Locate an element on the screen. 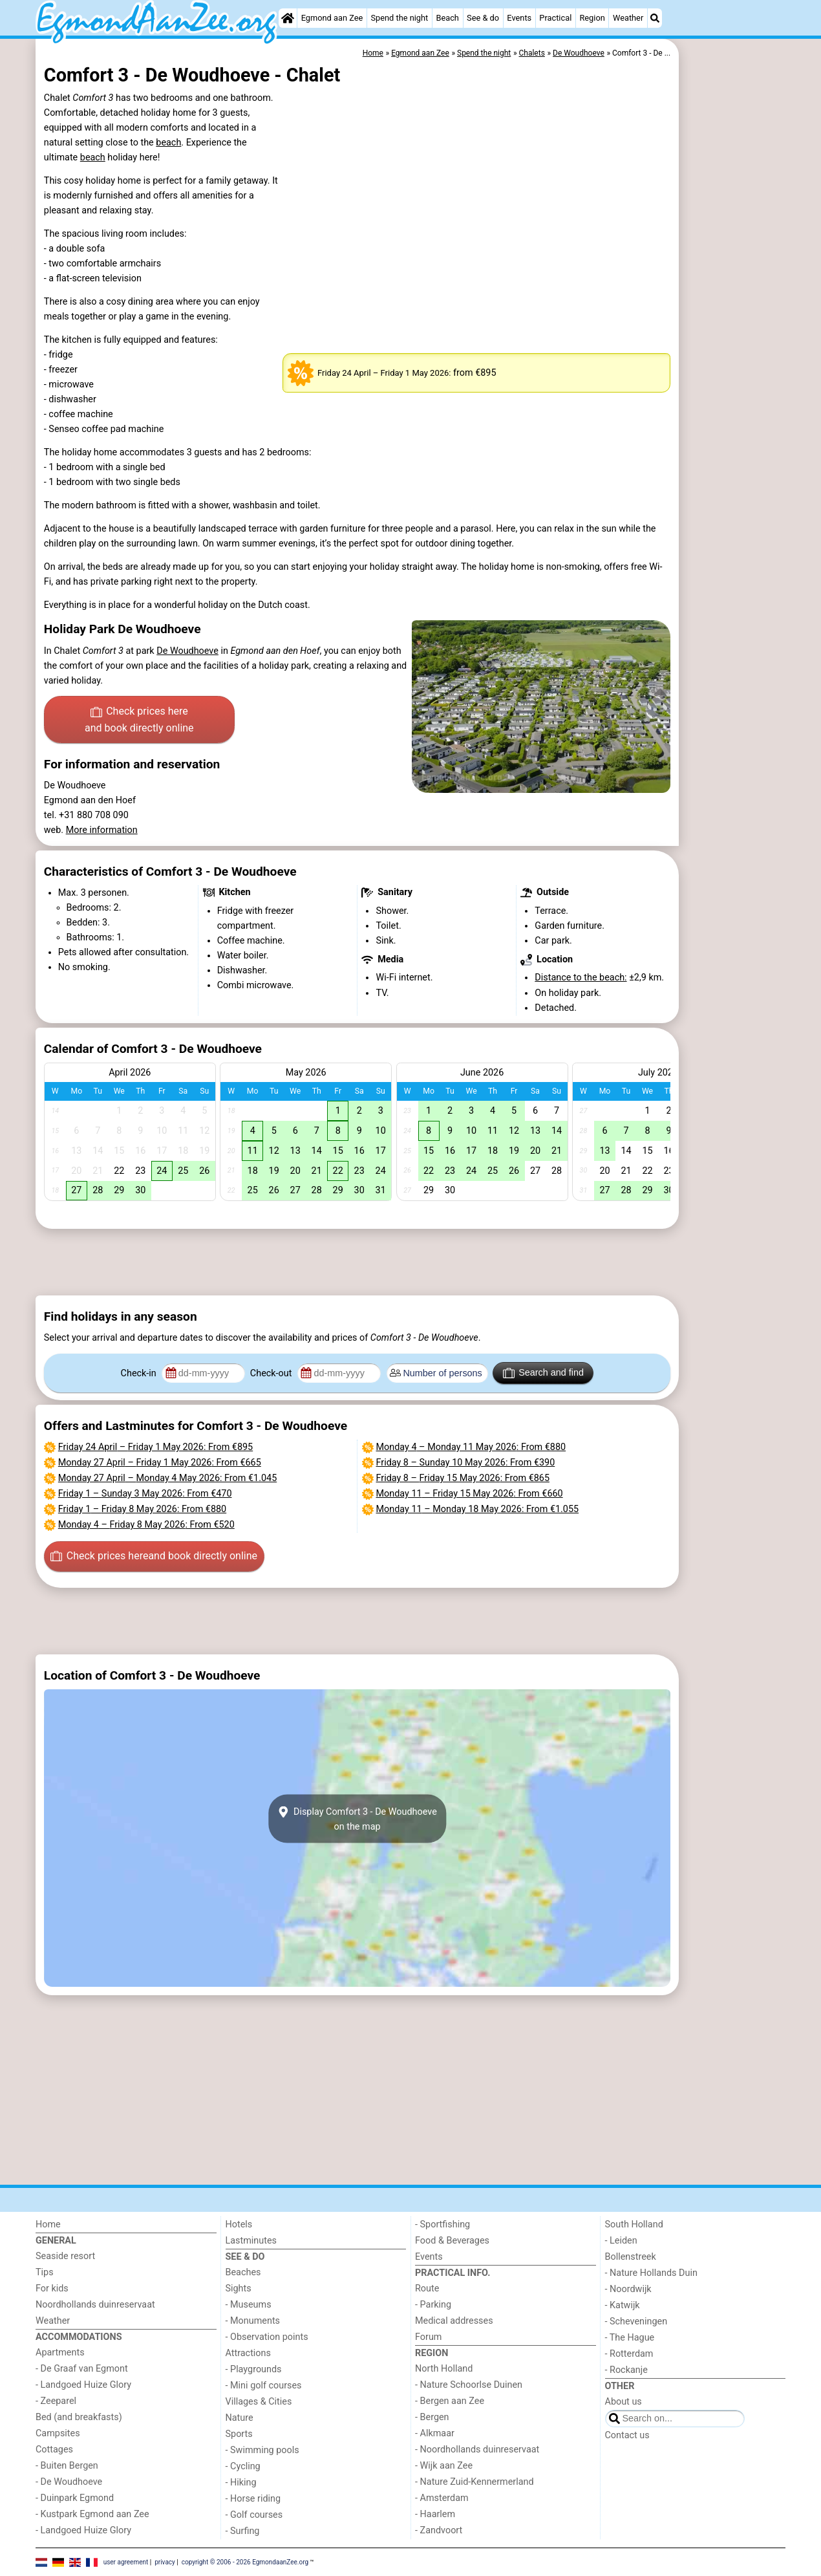 Image resolution: width=821 pixels, height=2576 pixels. Check-out is located at coordinates (272, 1373).